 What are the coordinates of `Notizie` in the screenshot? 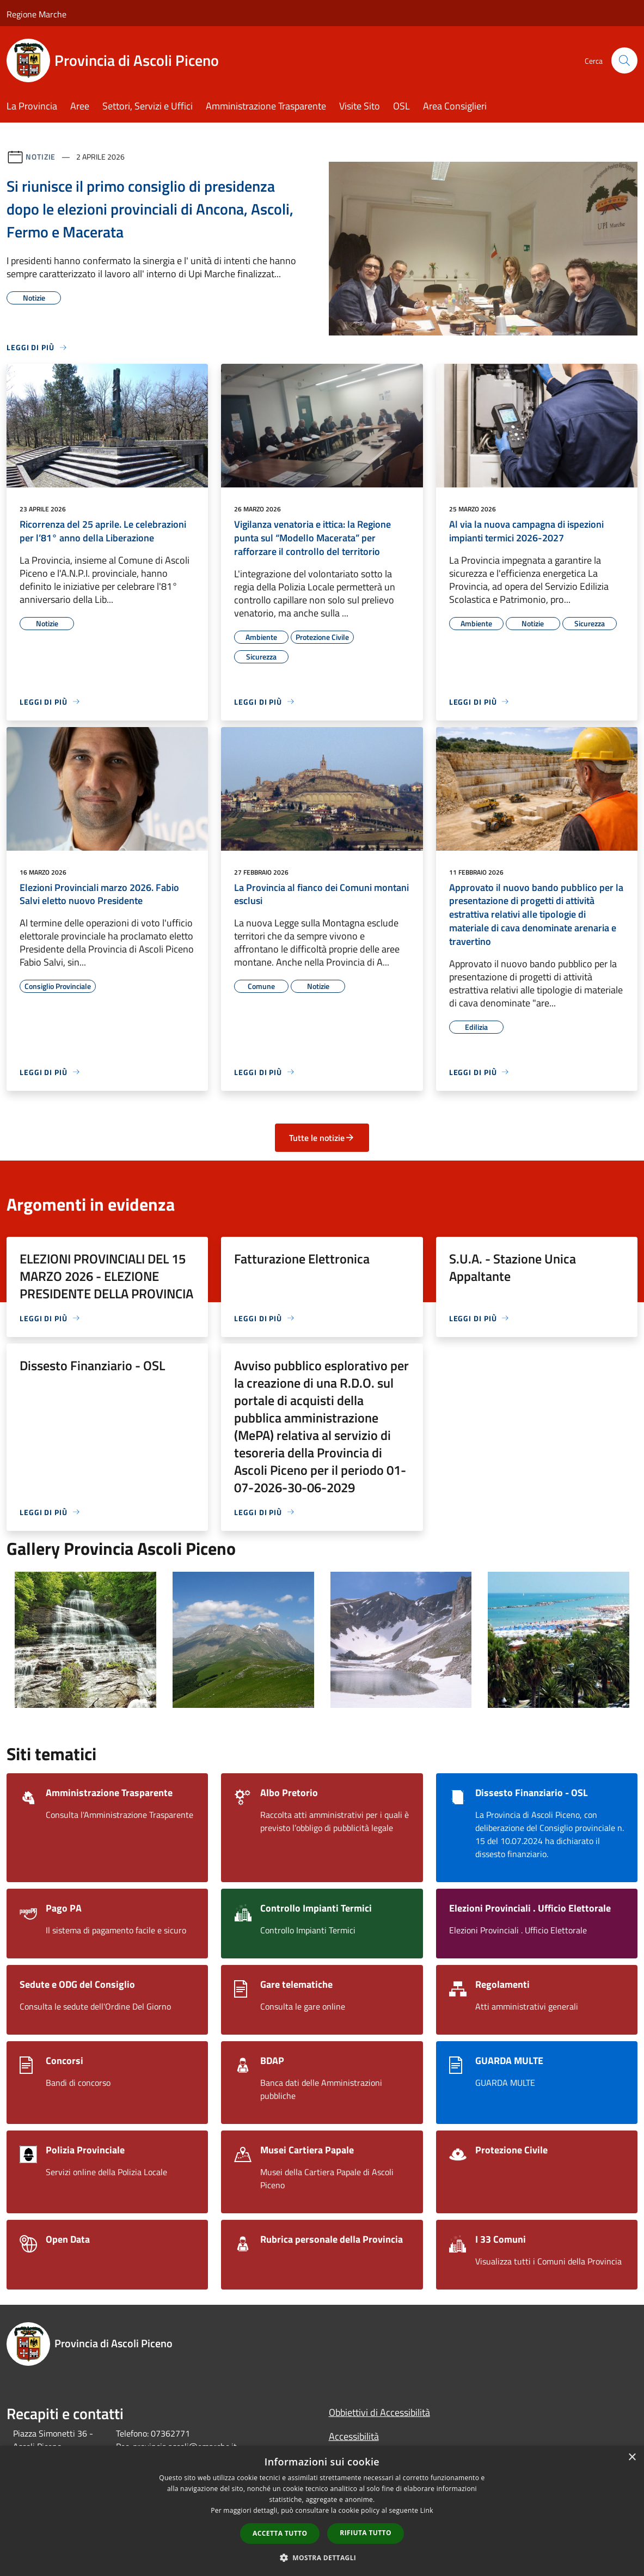 It's located at (41, 156).